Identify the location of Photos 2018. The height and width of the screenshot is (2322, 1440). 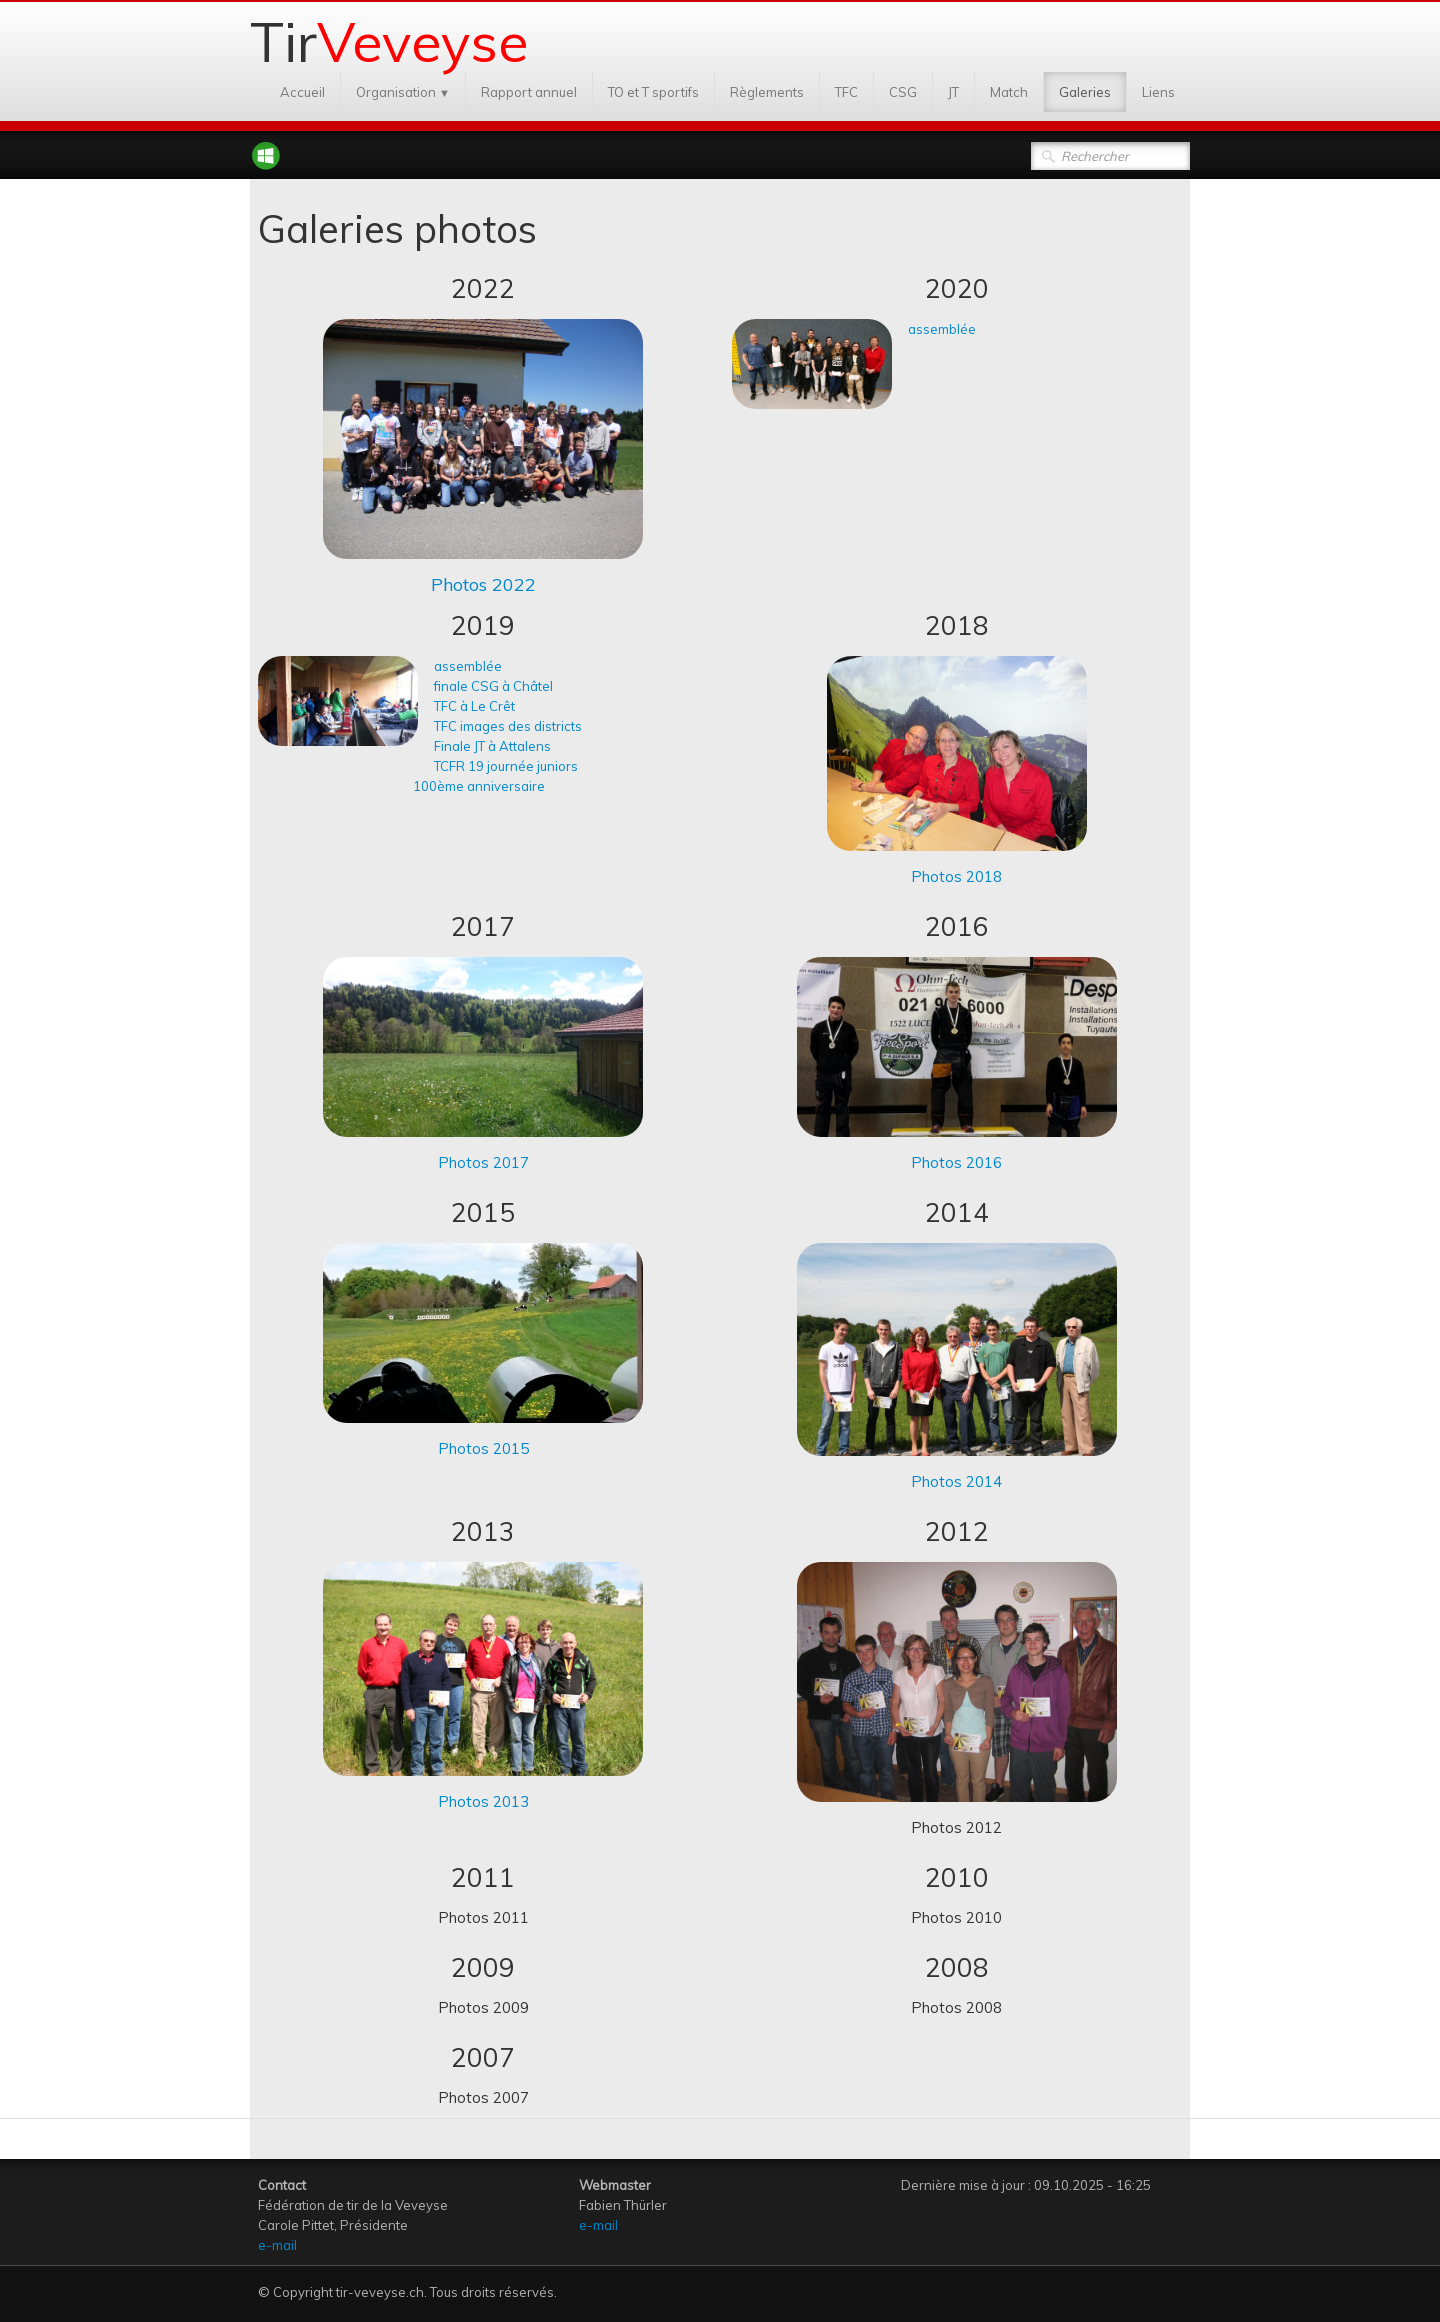
(956, 876).